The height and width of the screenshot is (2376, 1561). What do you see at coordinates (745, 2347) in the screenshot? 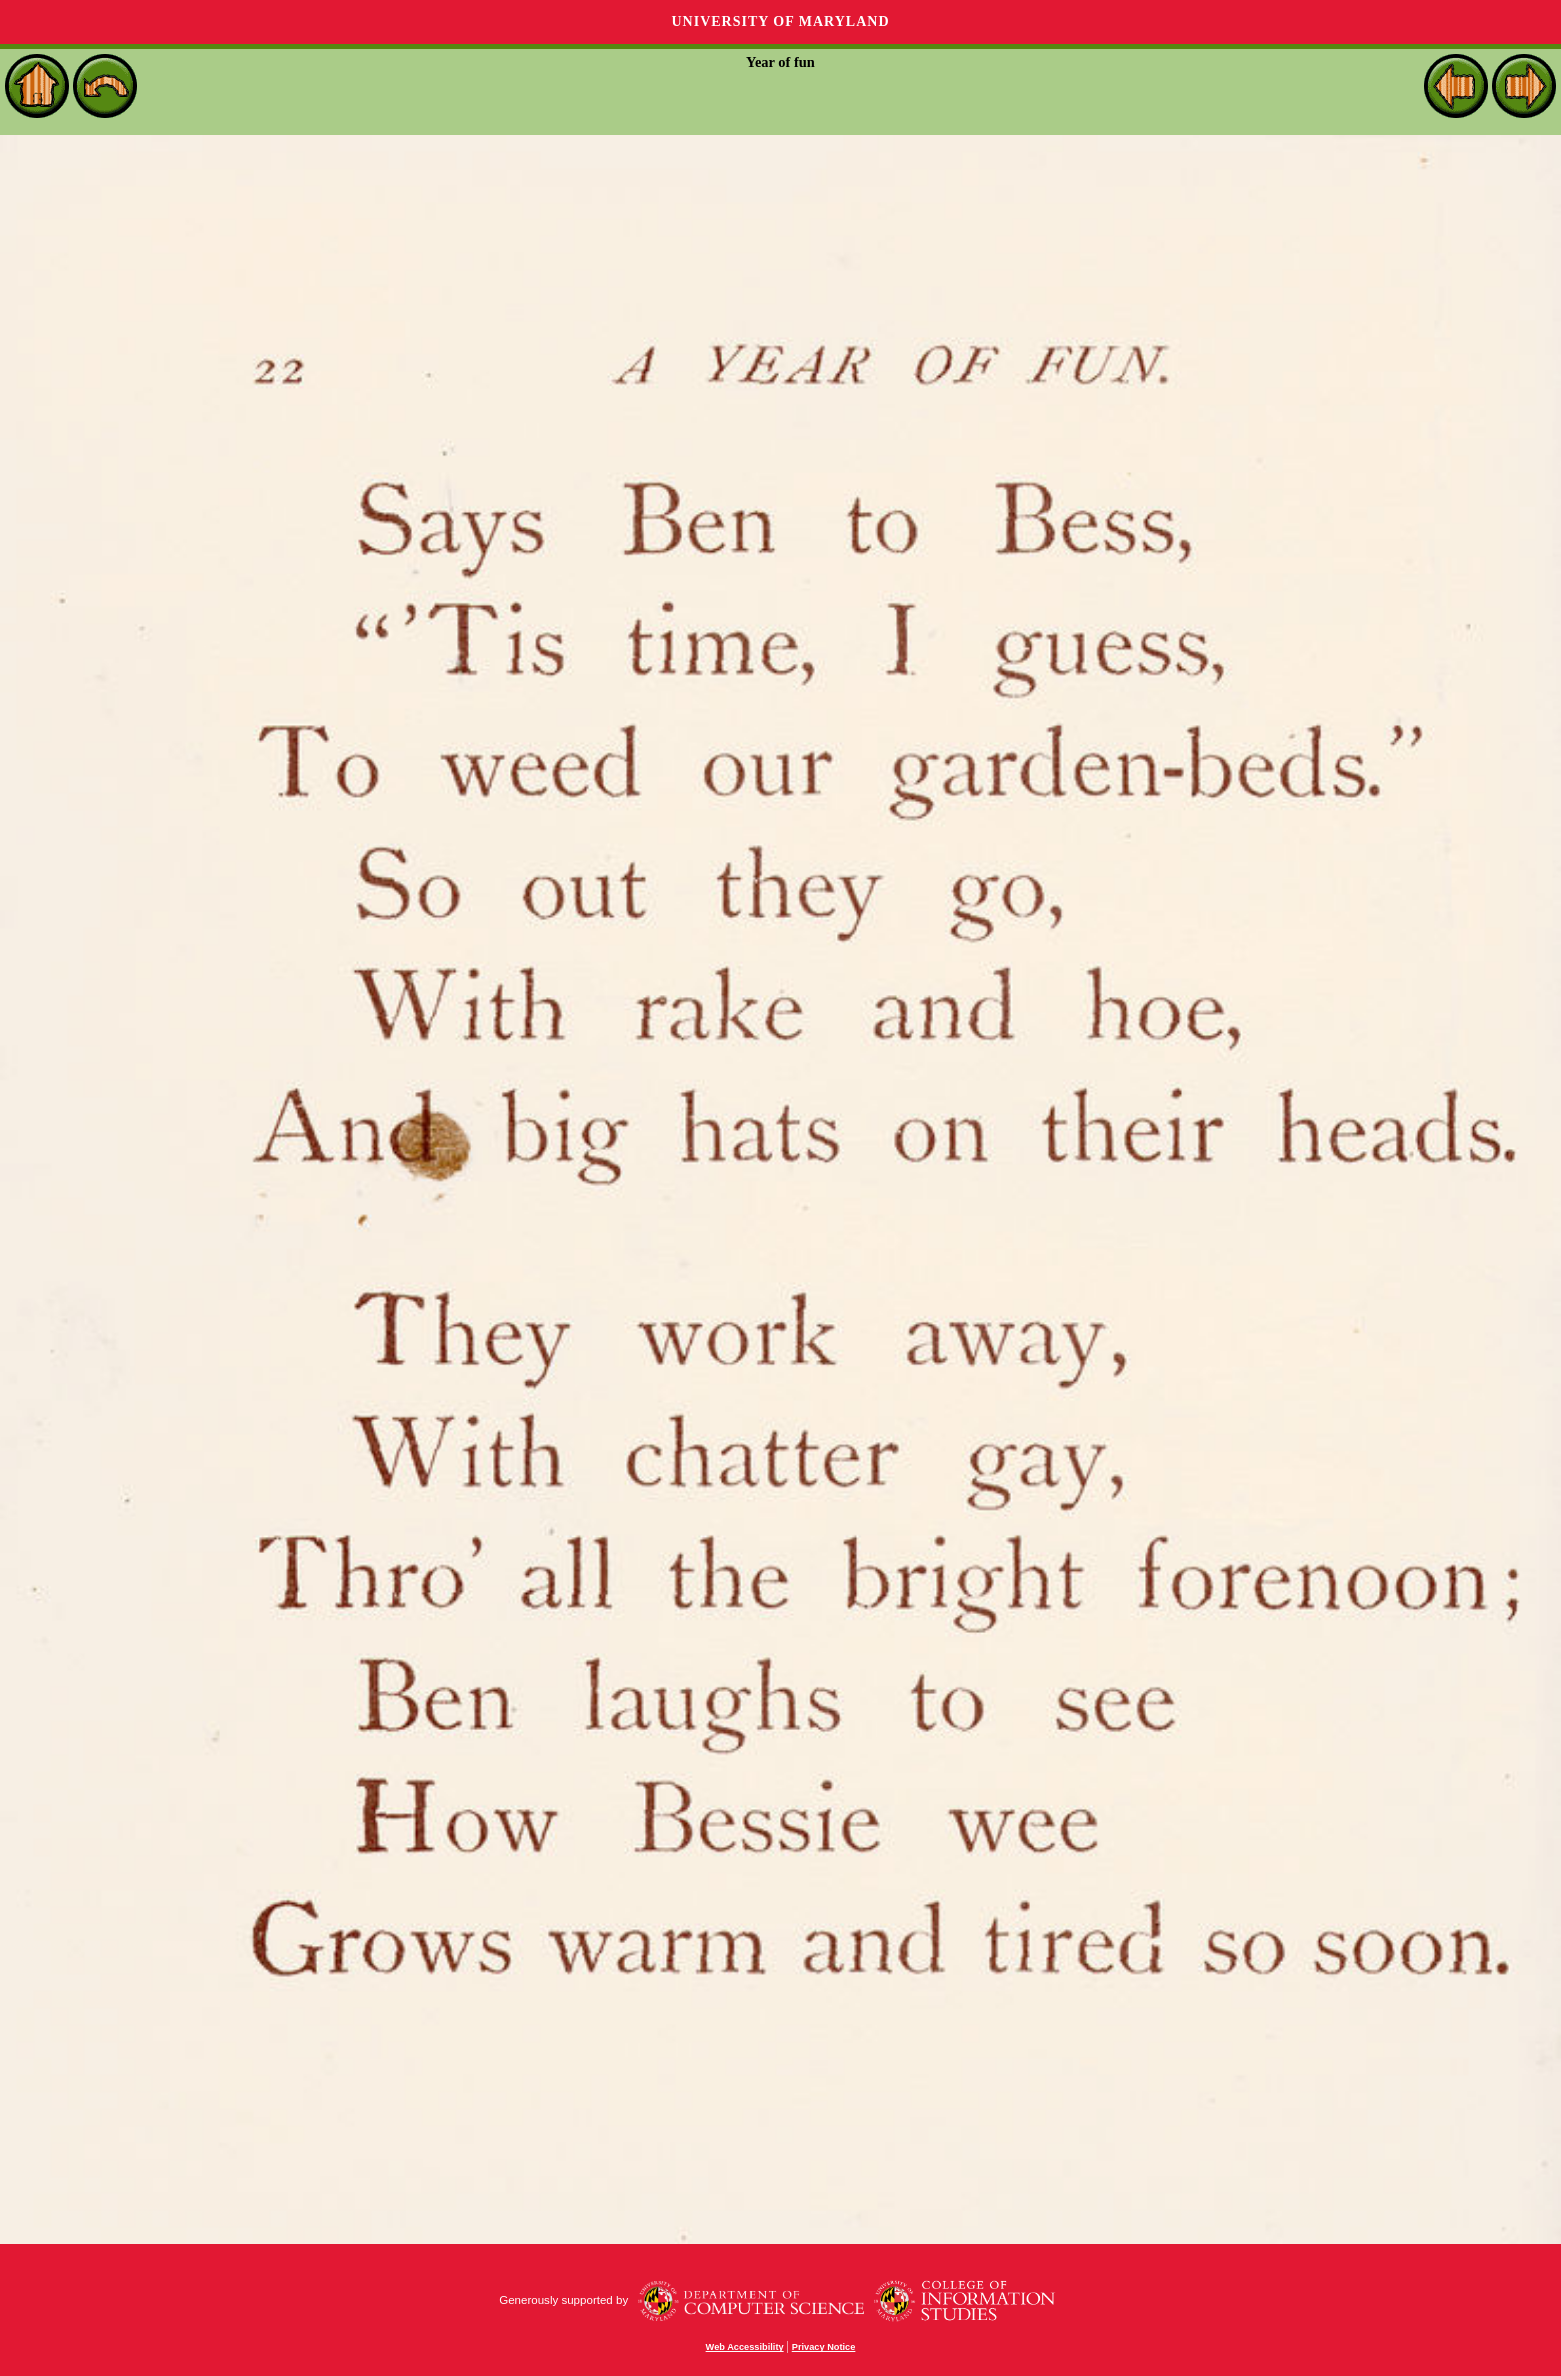
I see `Web Accessibility` at bounding box center [745, 2347].